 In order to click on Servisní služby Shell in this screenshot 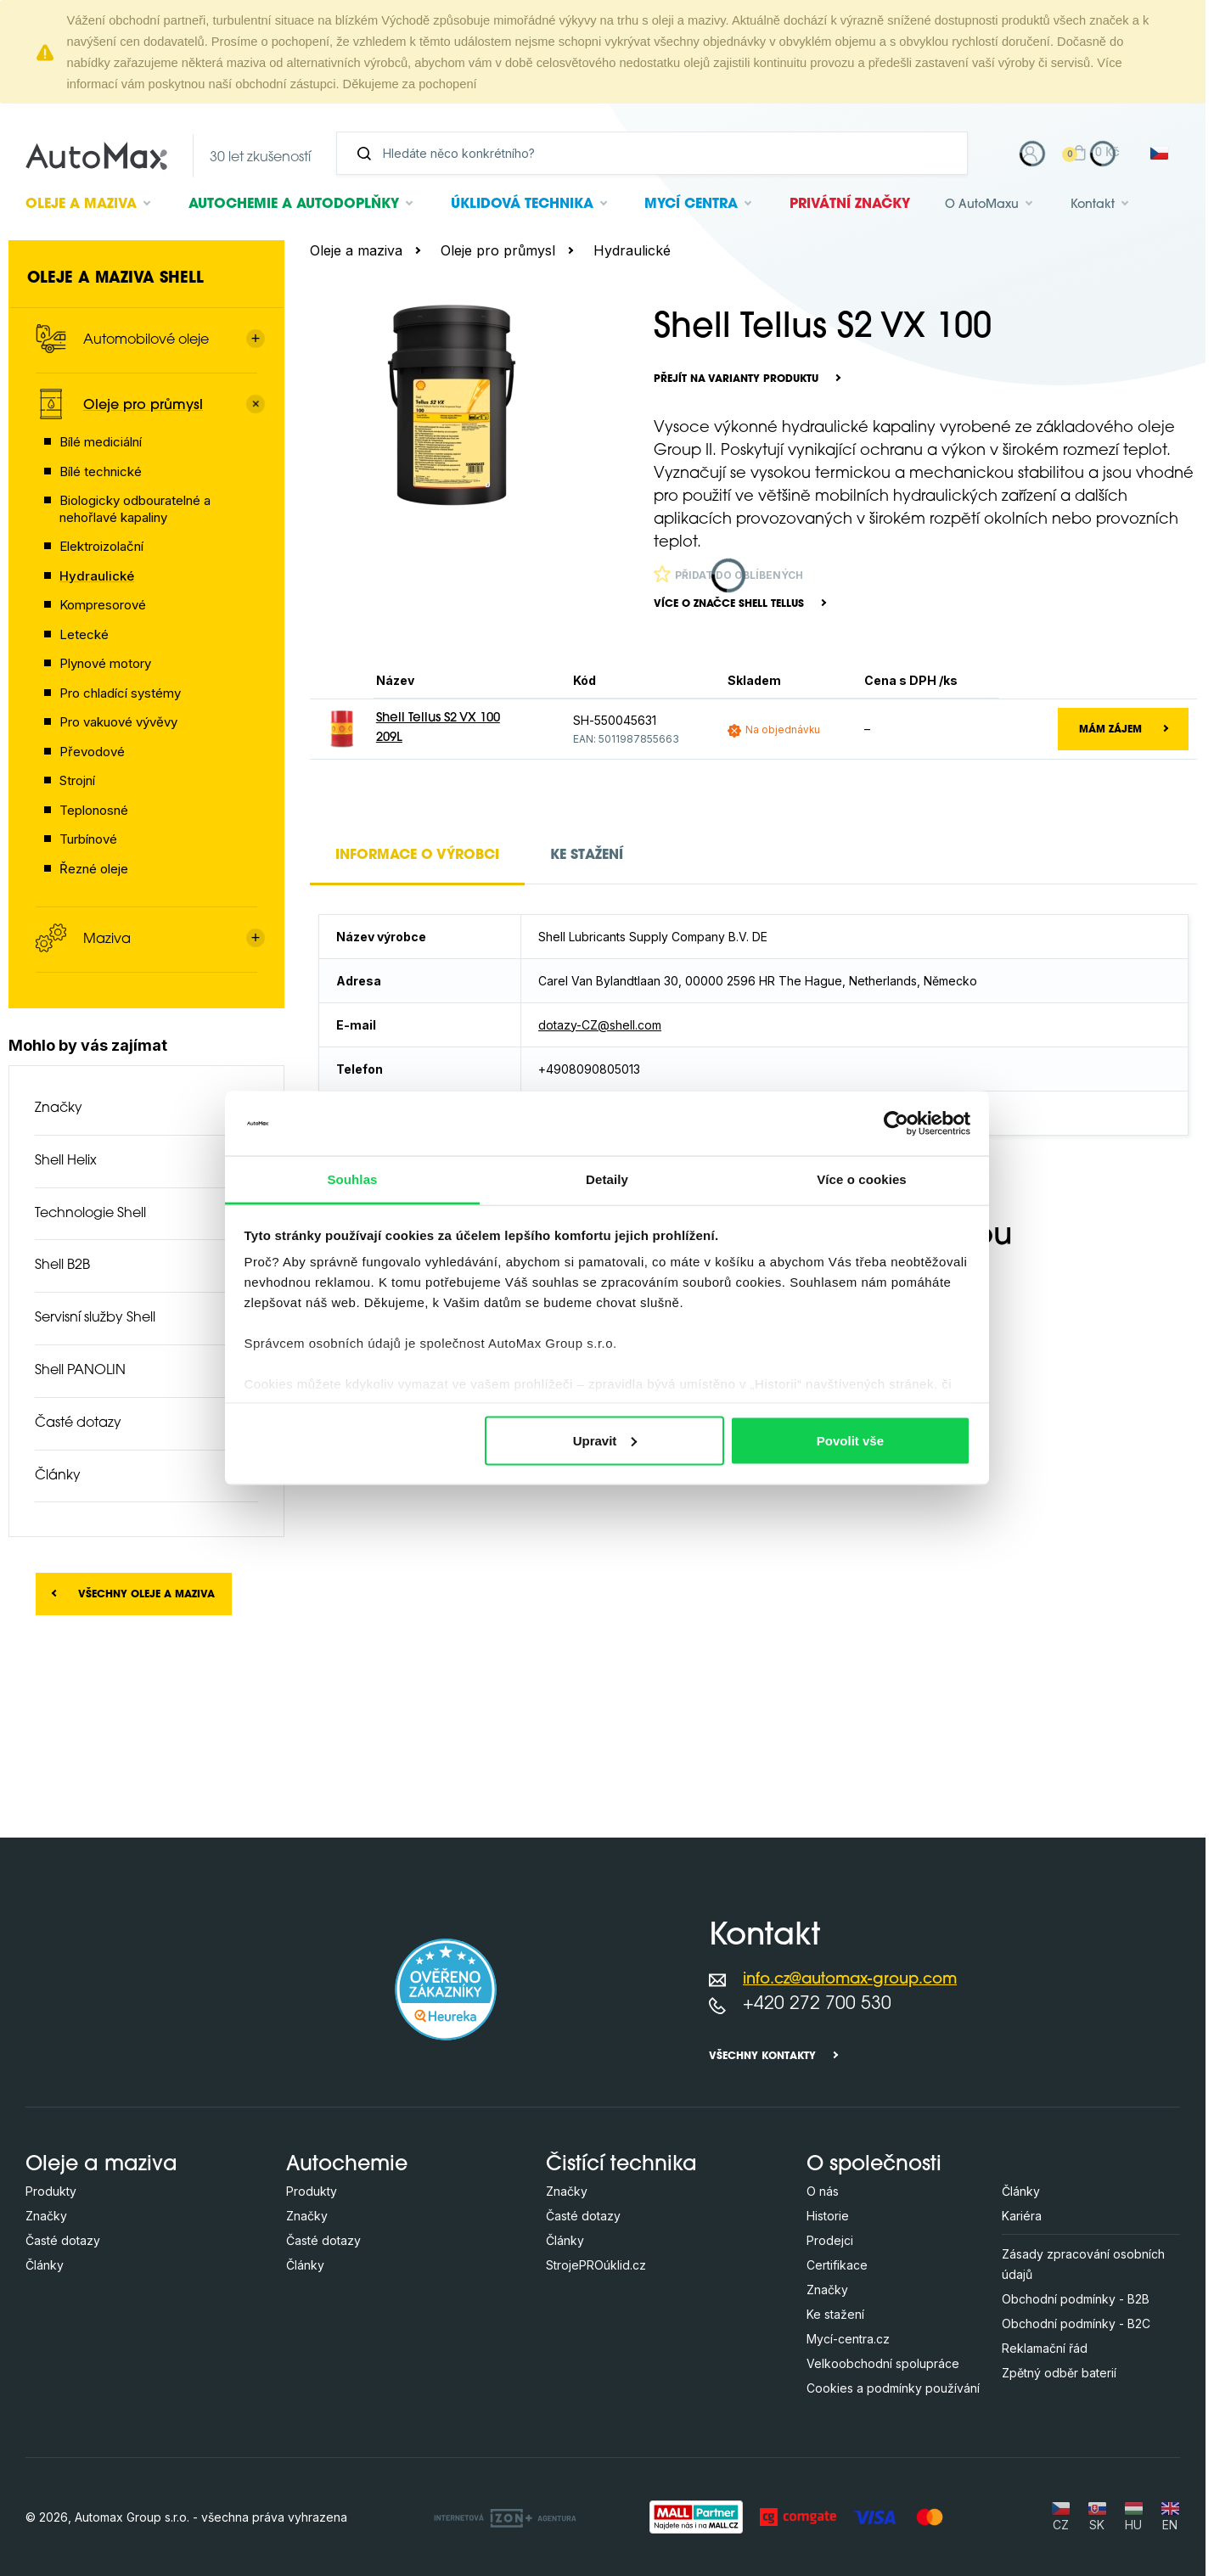, I will do `click(95, 1318)`.